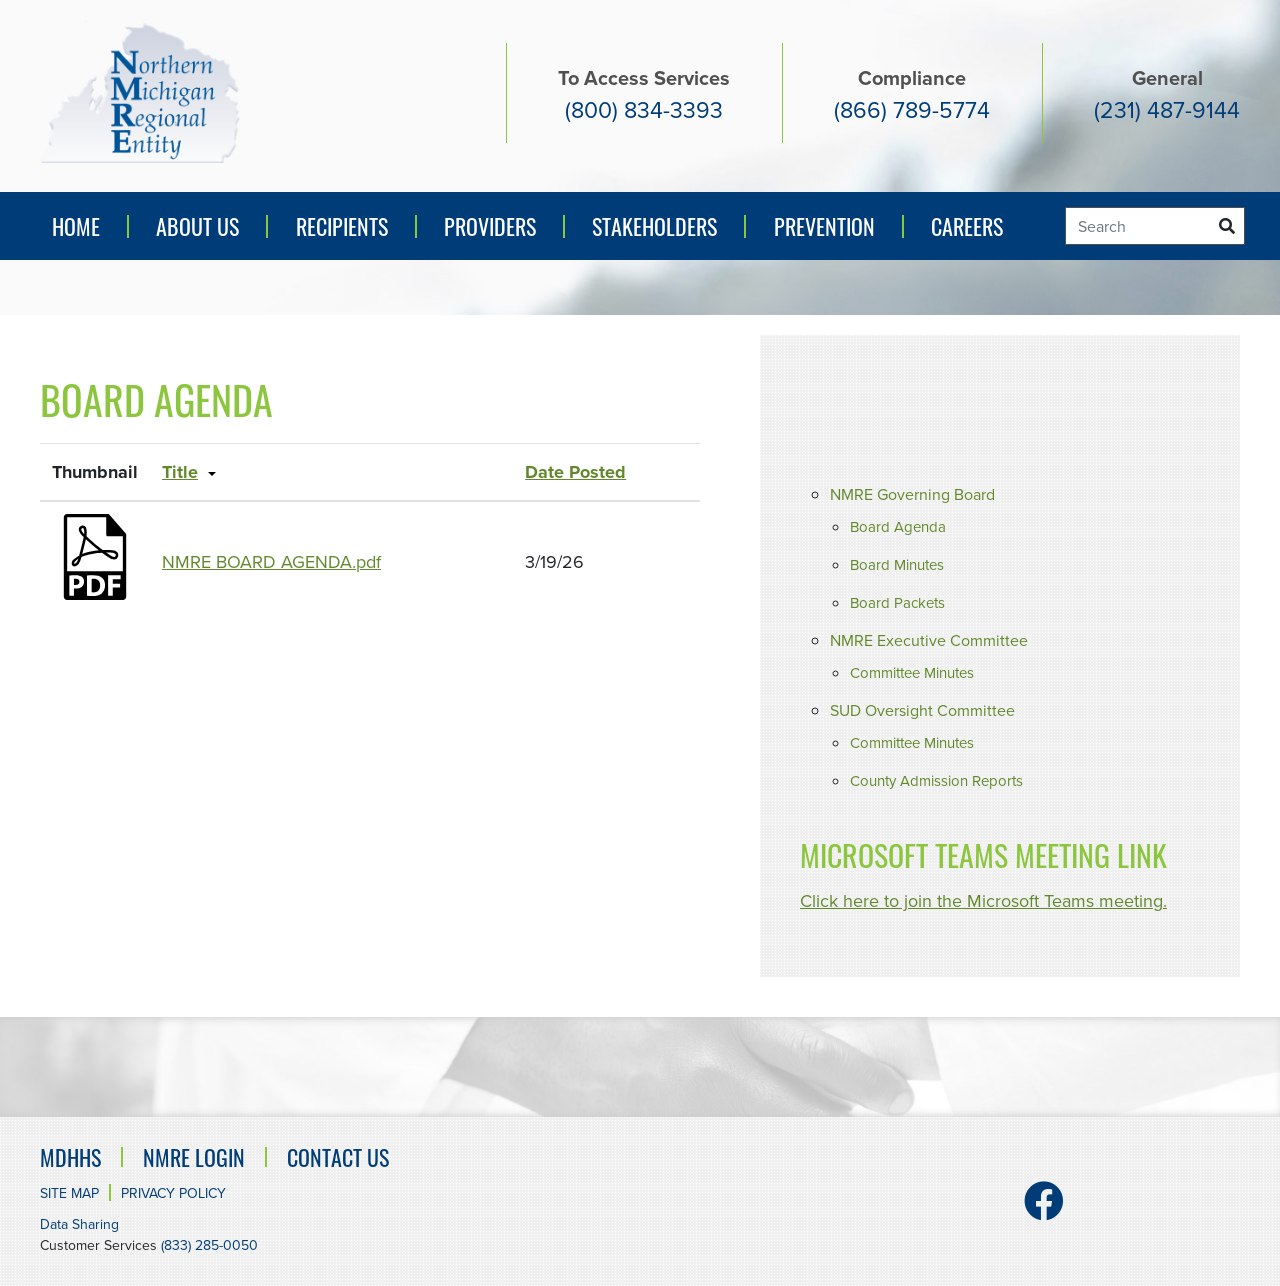  What do you see at coordinates (342, 226) in the screenshot?
I see `Recipients [button]` at bounding box center [342, 226].